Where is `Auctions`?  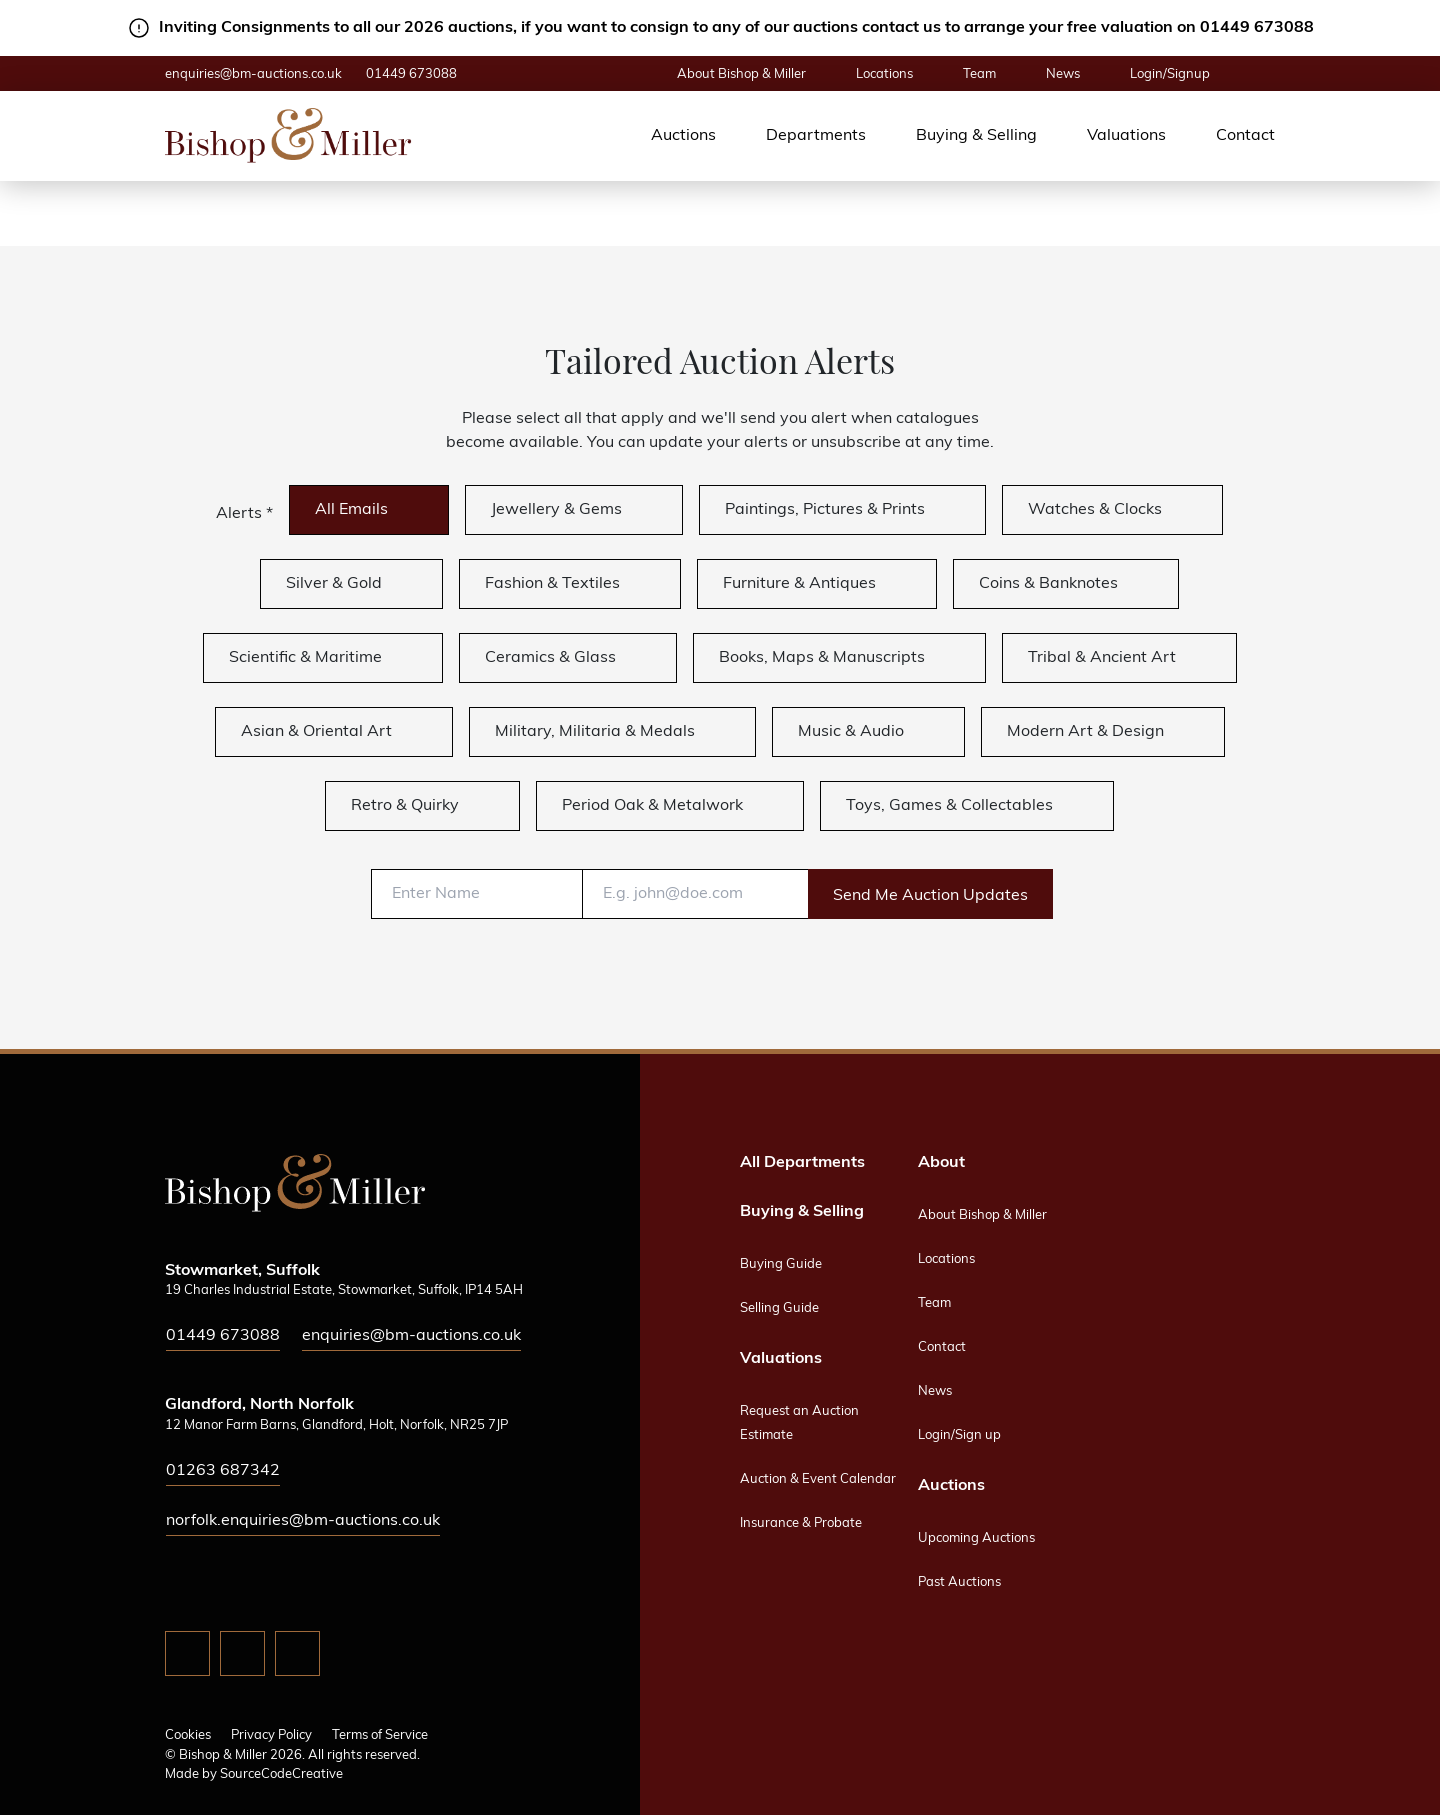
Auctions is located at coordinates (683, 136).